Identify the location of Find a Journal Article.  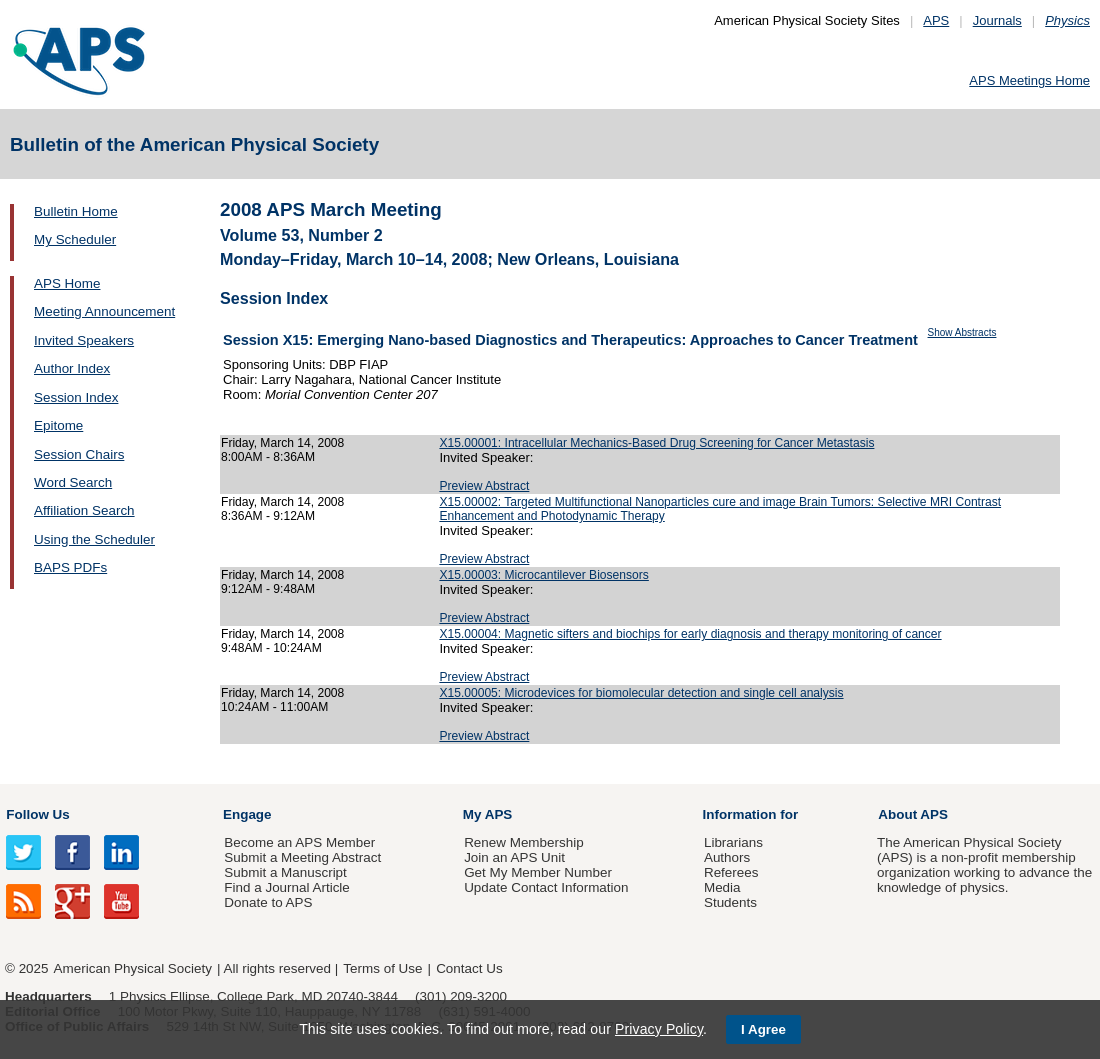
(286, 887).